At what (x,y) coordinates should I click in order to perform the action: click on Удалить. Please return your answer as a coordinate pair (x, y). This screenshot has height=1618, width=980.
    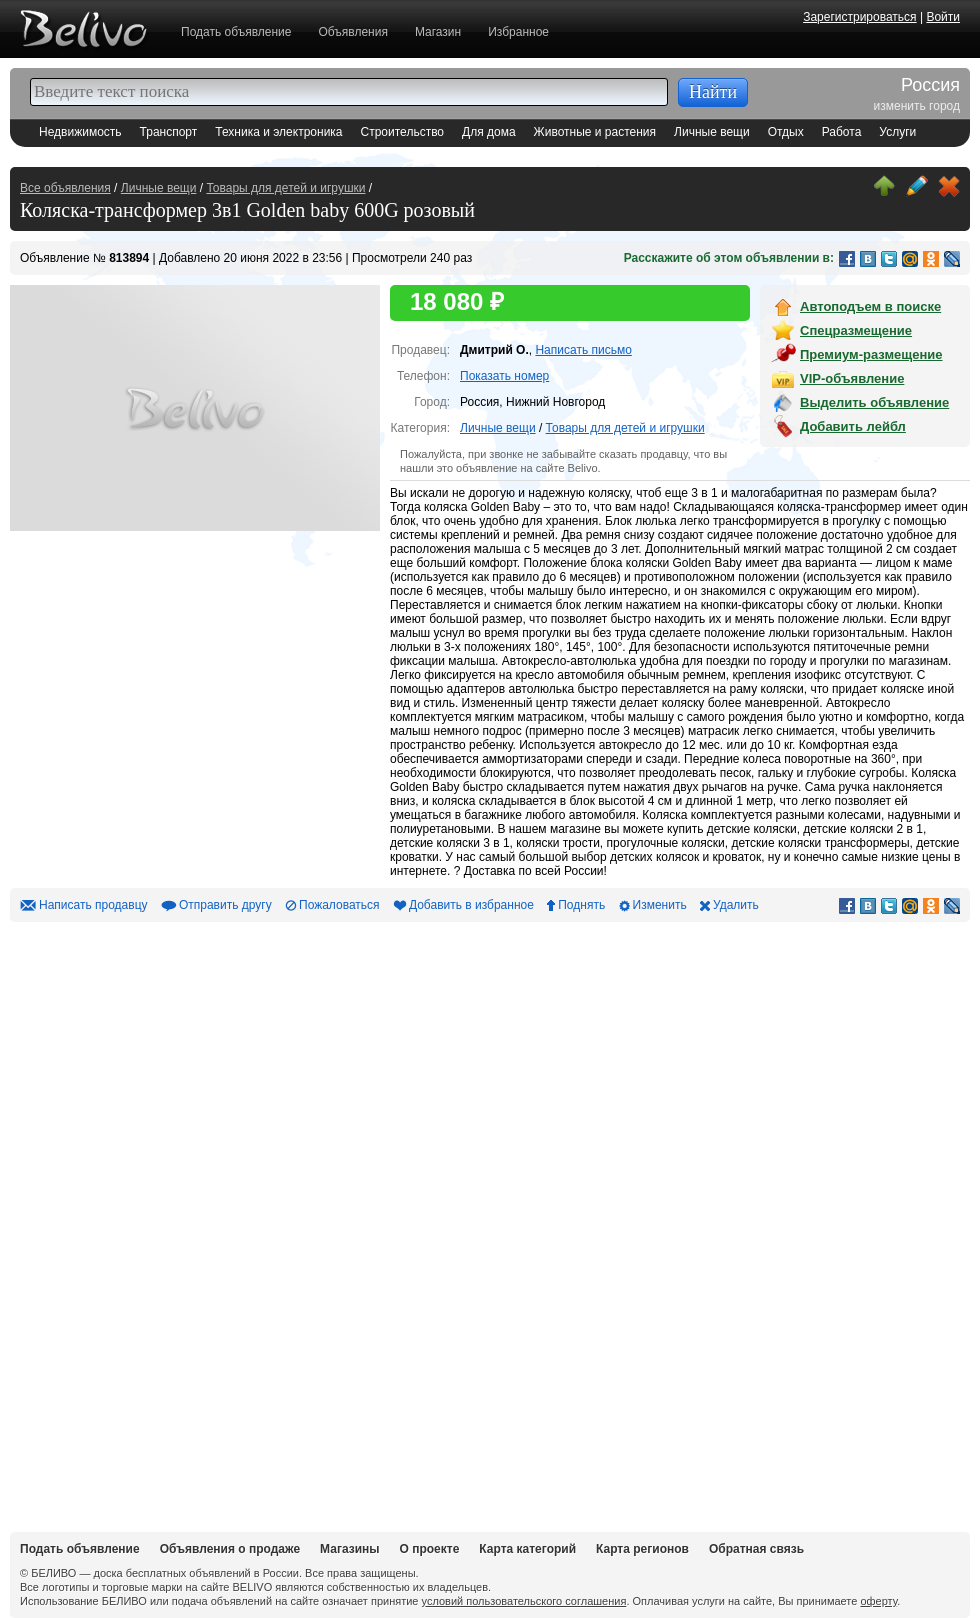
    Looking at the image, I should click on (736, 905).